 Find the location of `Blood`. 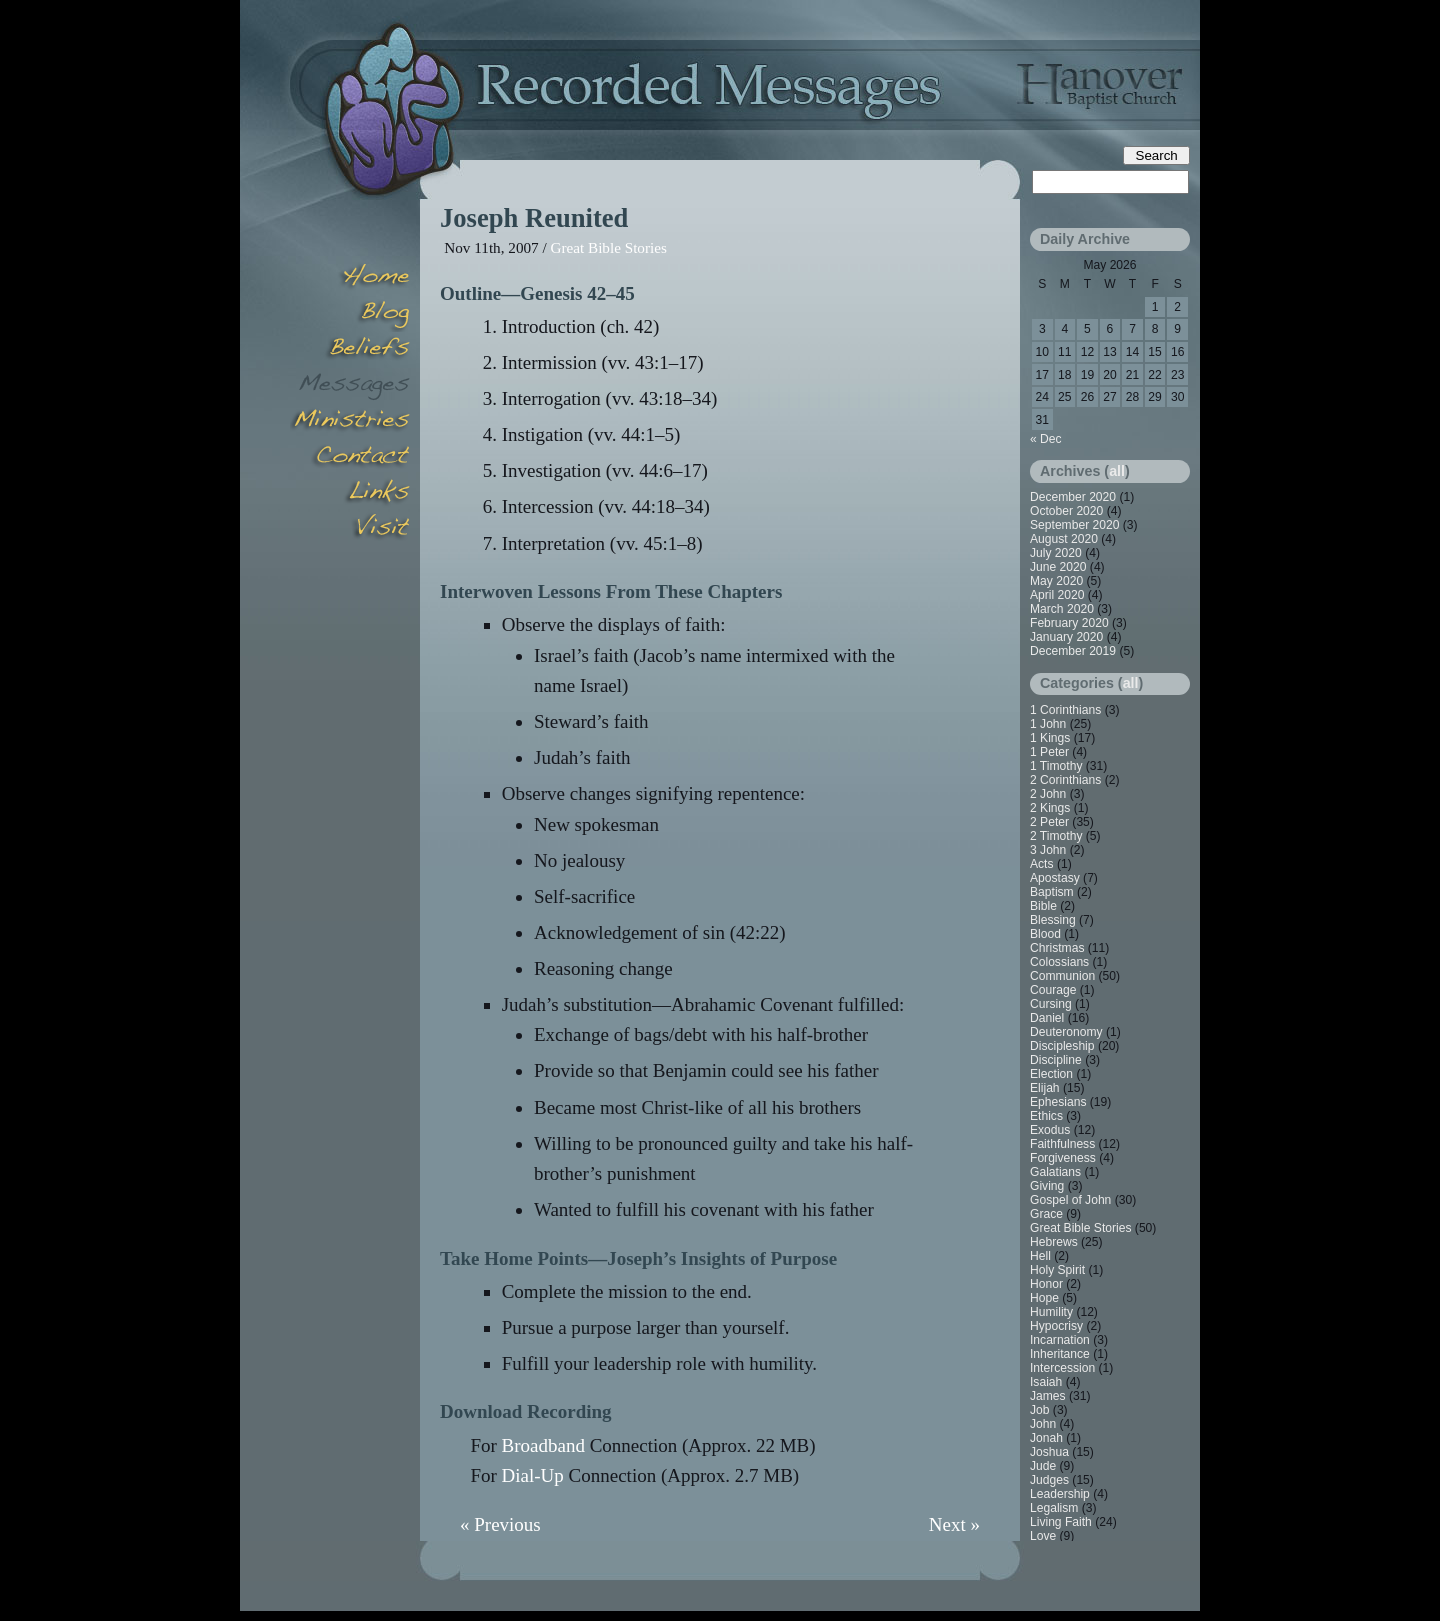

Blood is located at coordinates (1045, 934).